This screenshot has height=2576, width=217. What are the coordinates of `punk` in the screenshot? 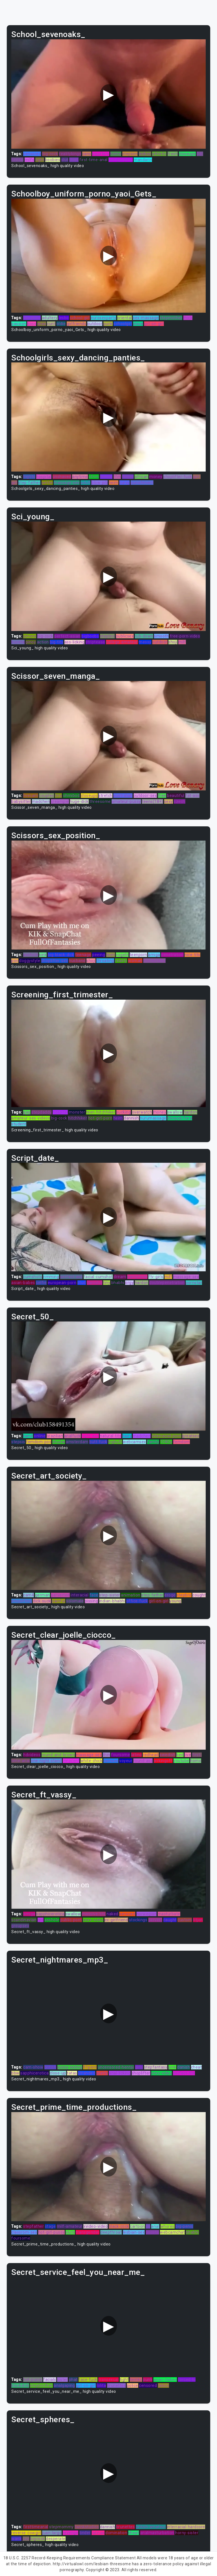 It's located at (108, 323).